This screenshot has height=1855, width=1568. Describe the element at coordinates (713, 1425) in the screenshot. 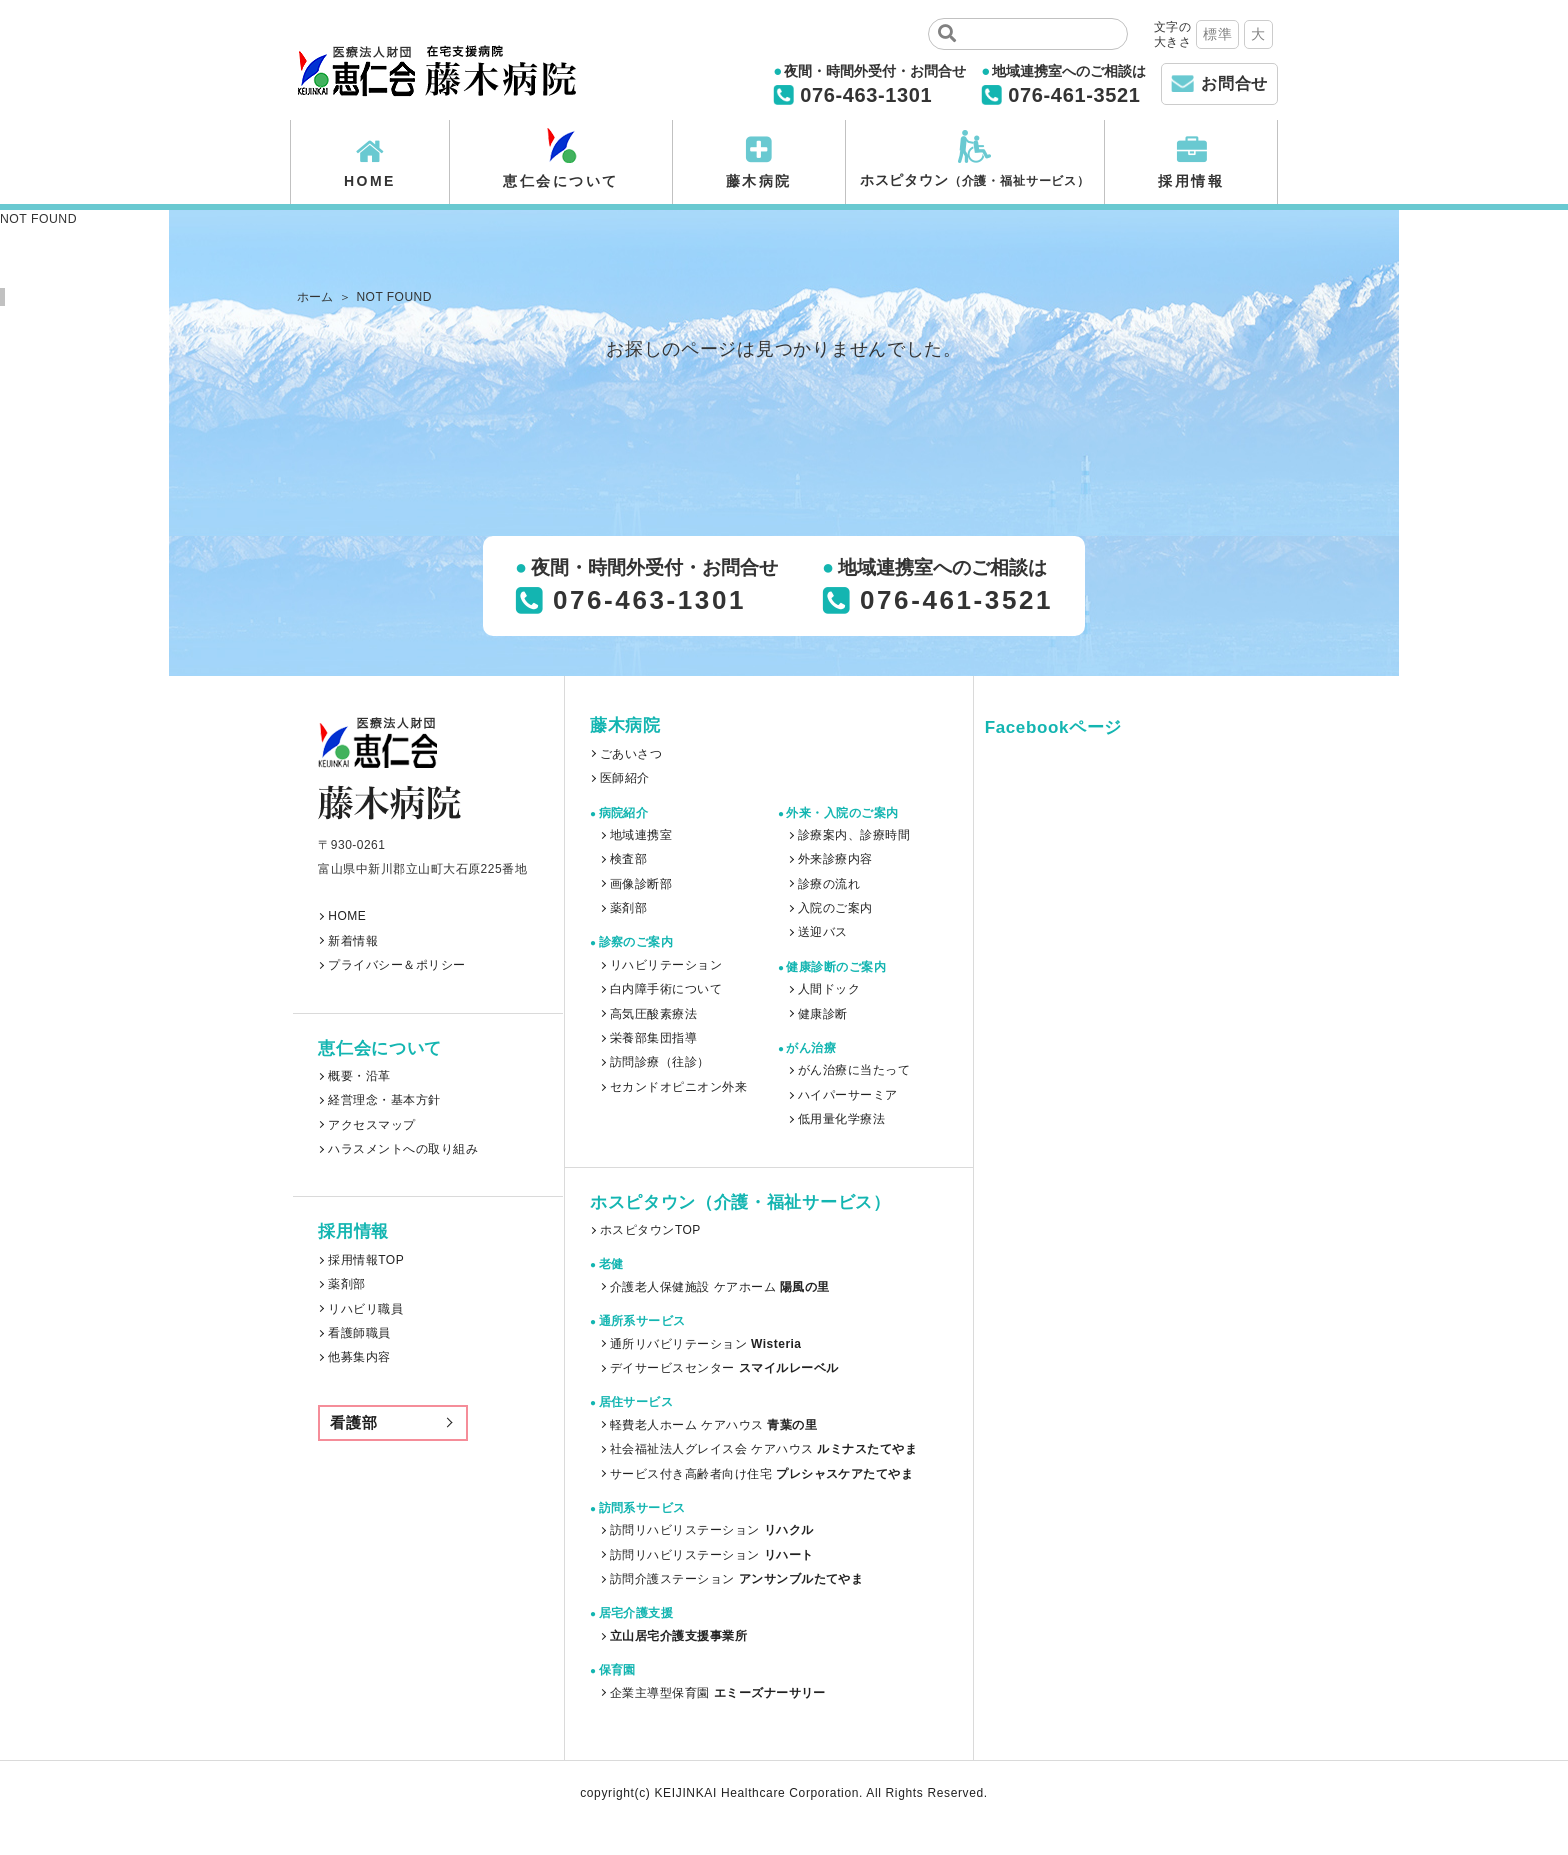

I see `軽費老人ホーム ケアハウス` at that location.